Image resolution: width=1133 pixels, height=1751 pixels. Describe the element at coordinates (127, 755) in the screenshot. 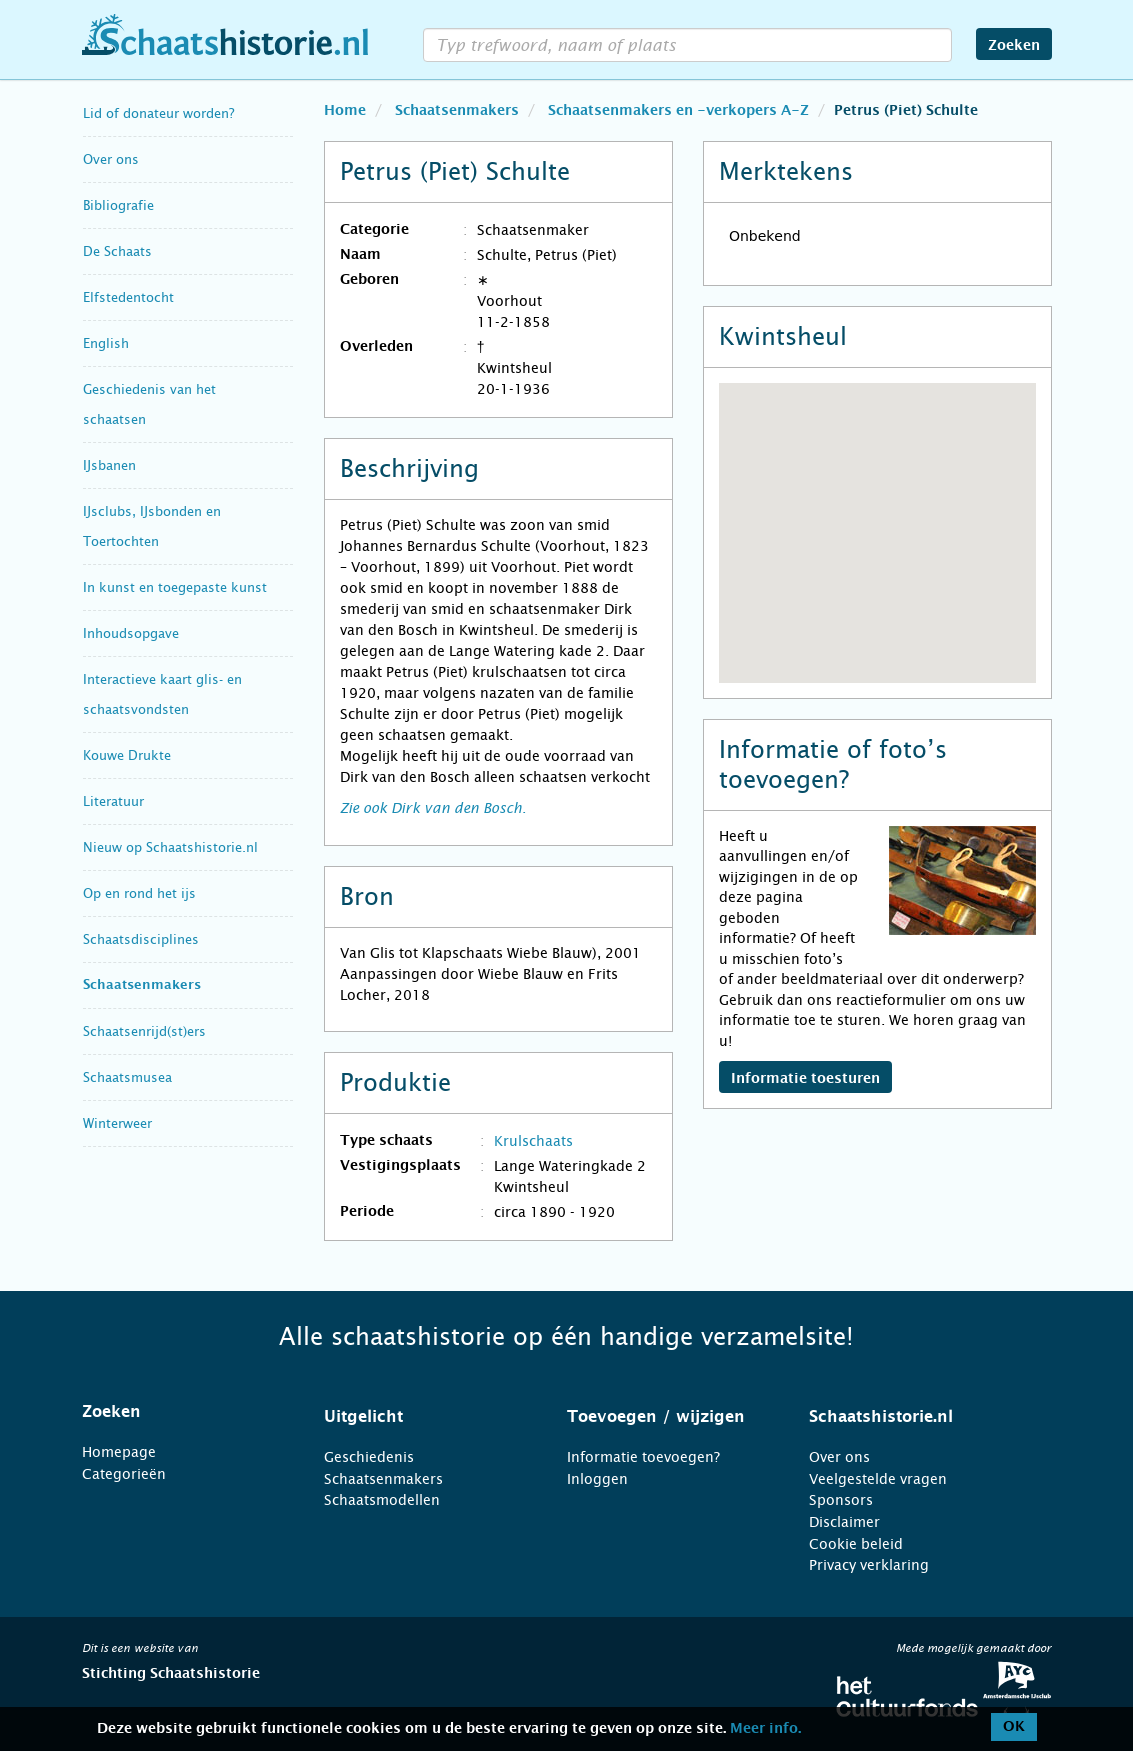

I see `Kouwe Drukte` at that location.